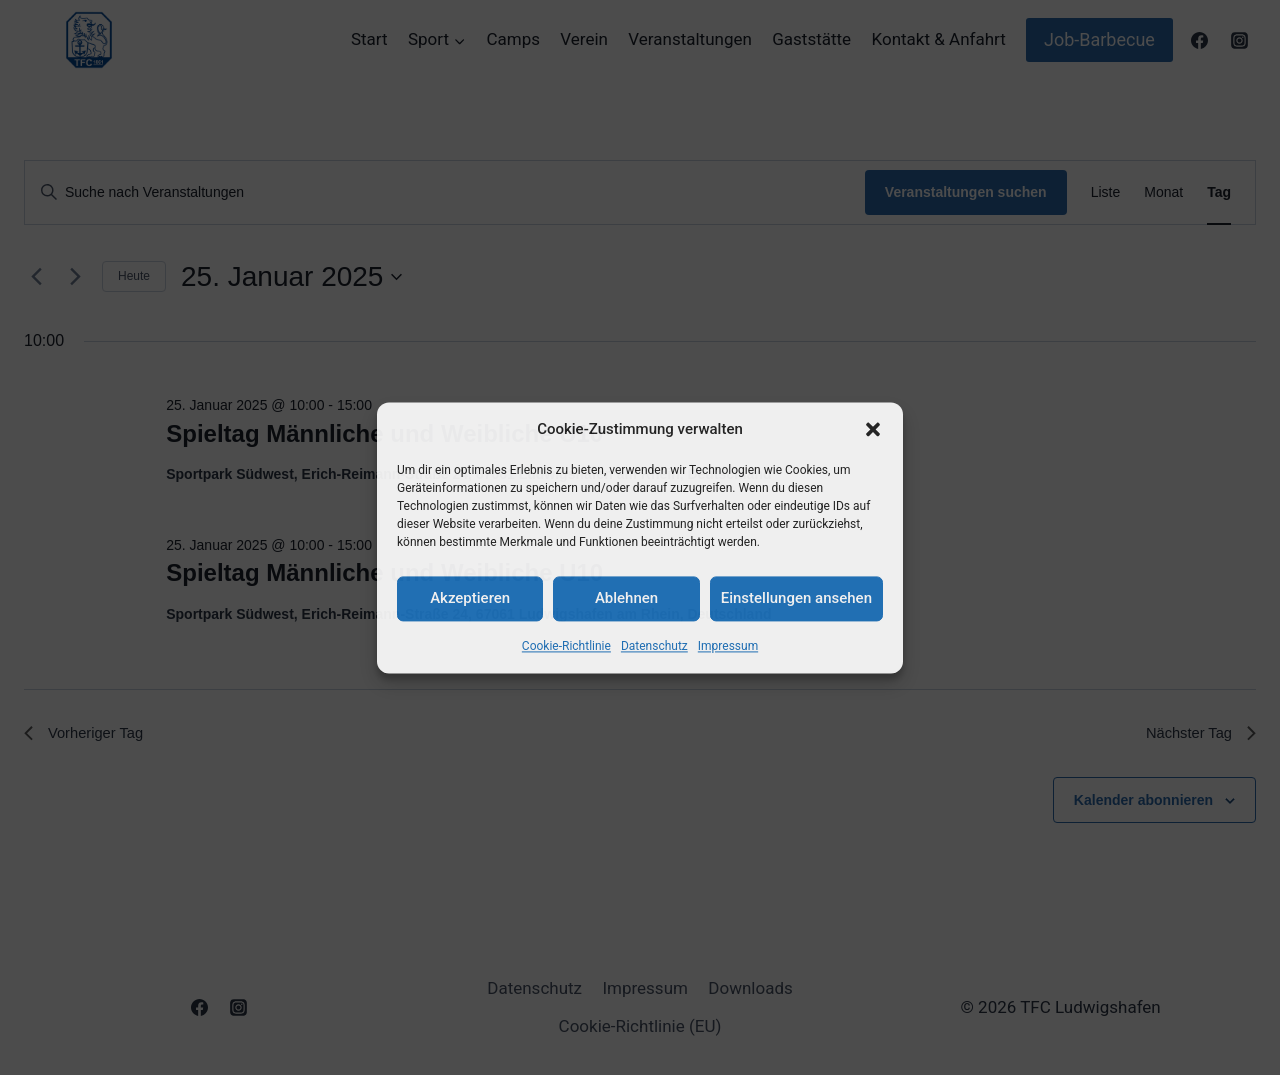 This screenshot has height=1075, width=1280. I want to click on Cookie-Richtlinie, so click(566, 646).